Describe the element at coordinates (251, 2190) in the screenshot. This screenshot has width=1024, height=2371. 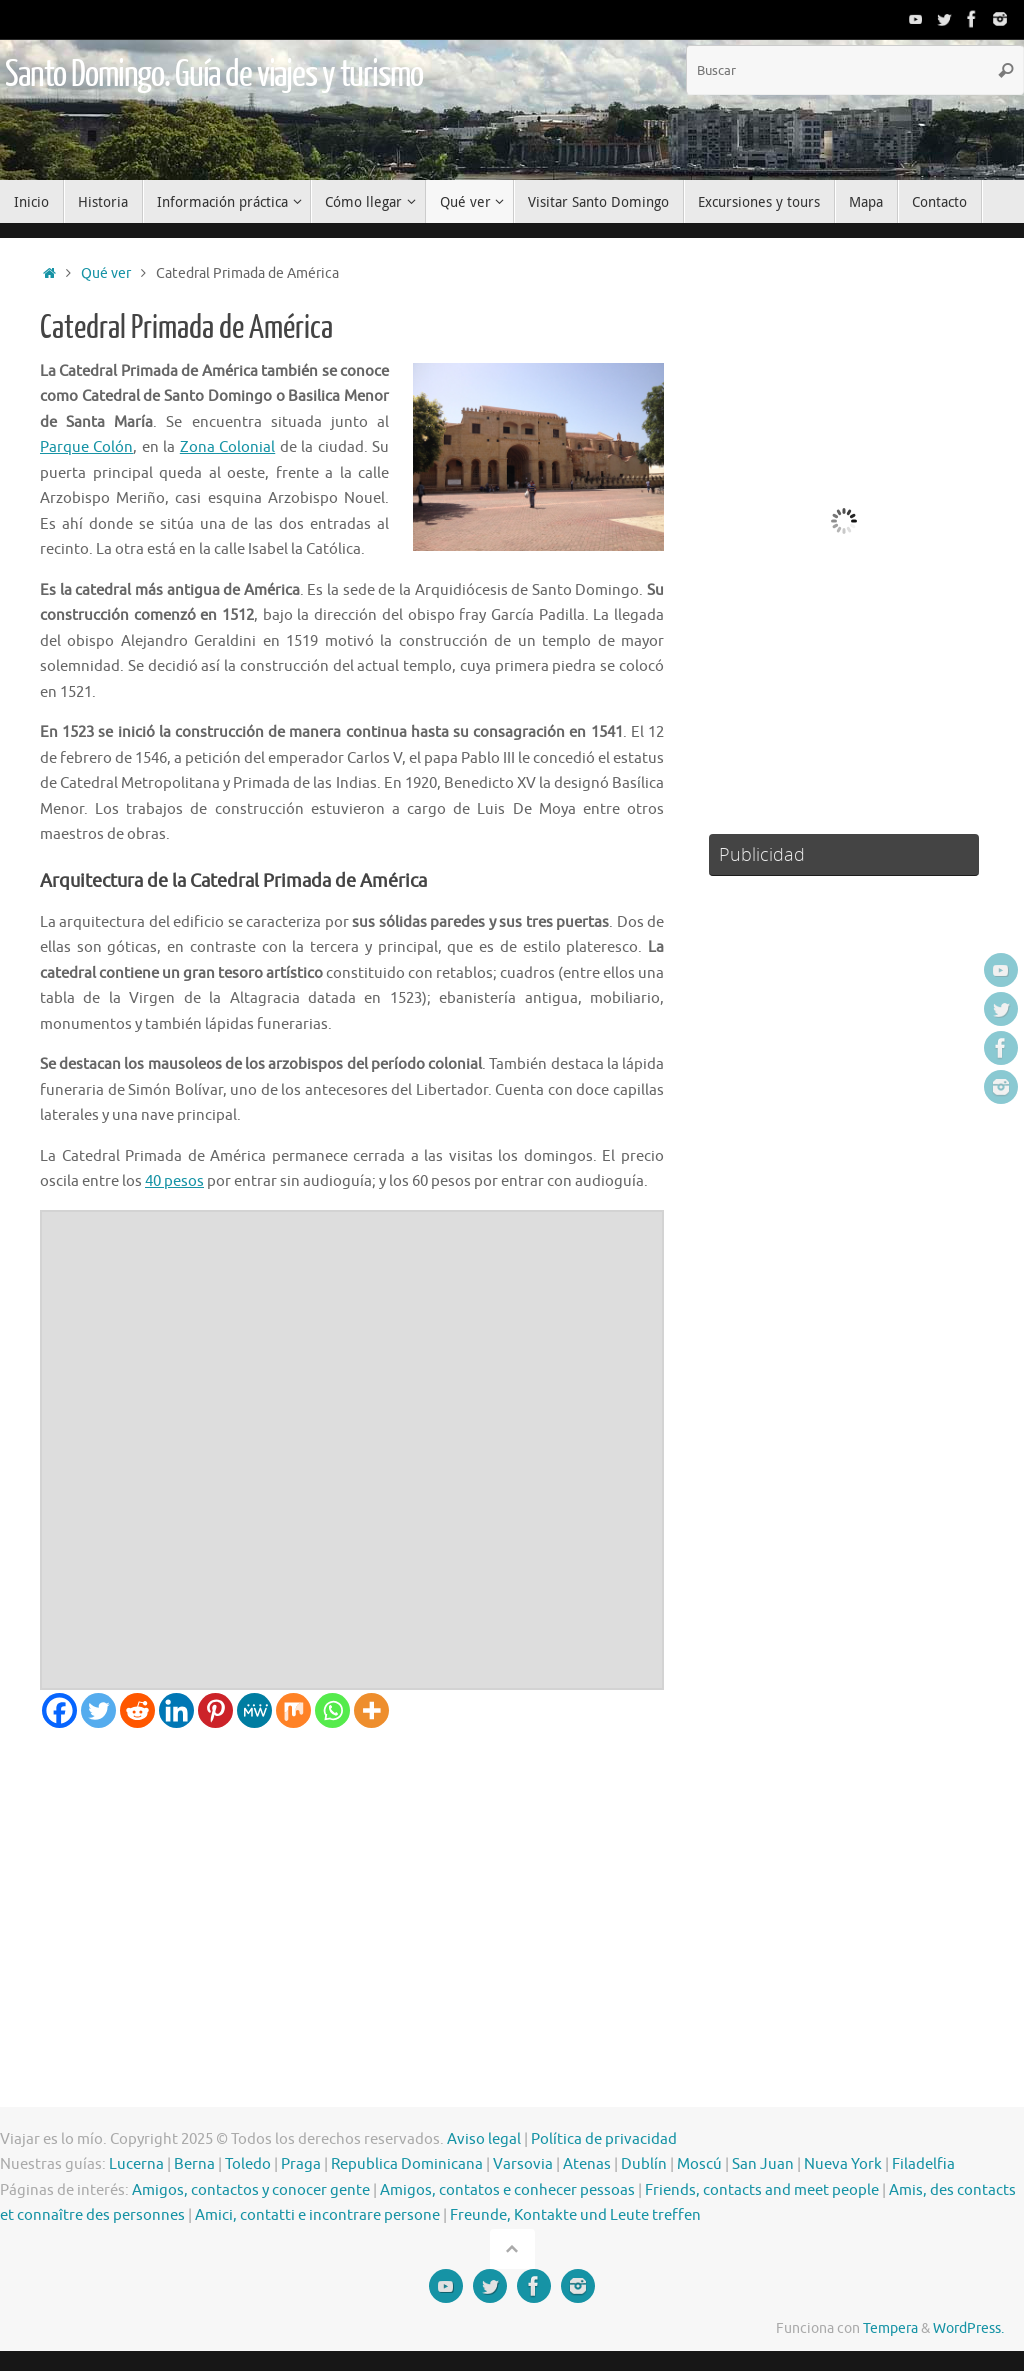
I see `Amigos, contactos y conocer gente` at that location.